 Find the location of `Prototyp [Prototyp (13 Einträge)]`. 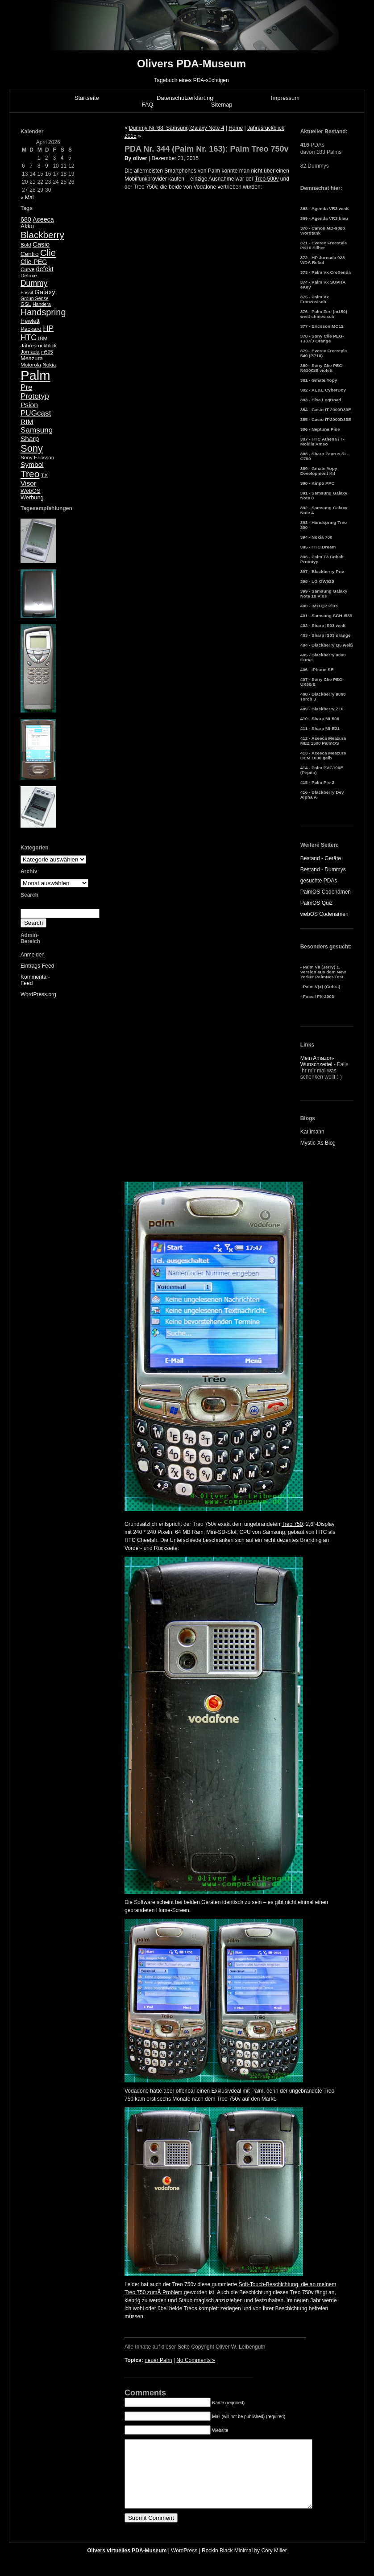

Prototyp [Prototyp (13 Einträge)] is located at coordinates (35, 396).